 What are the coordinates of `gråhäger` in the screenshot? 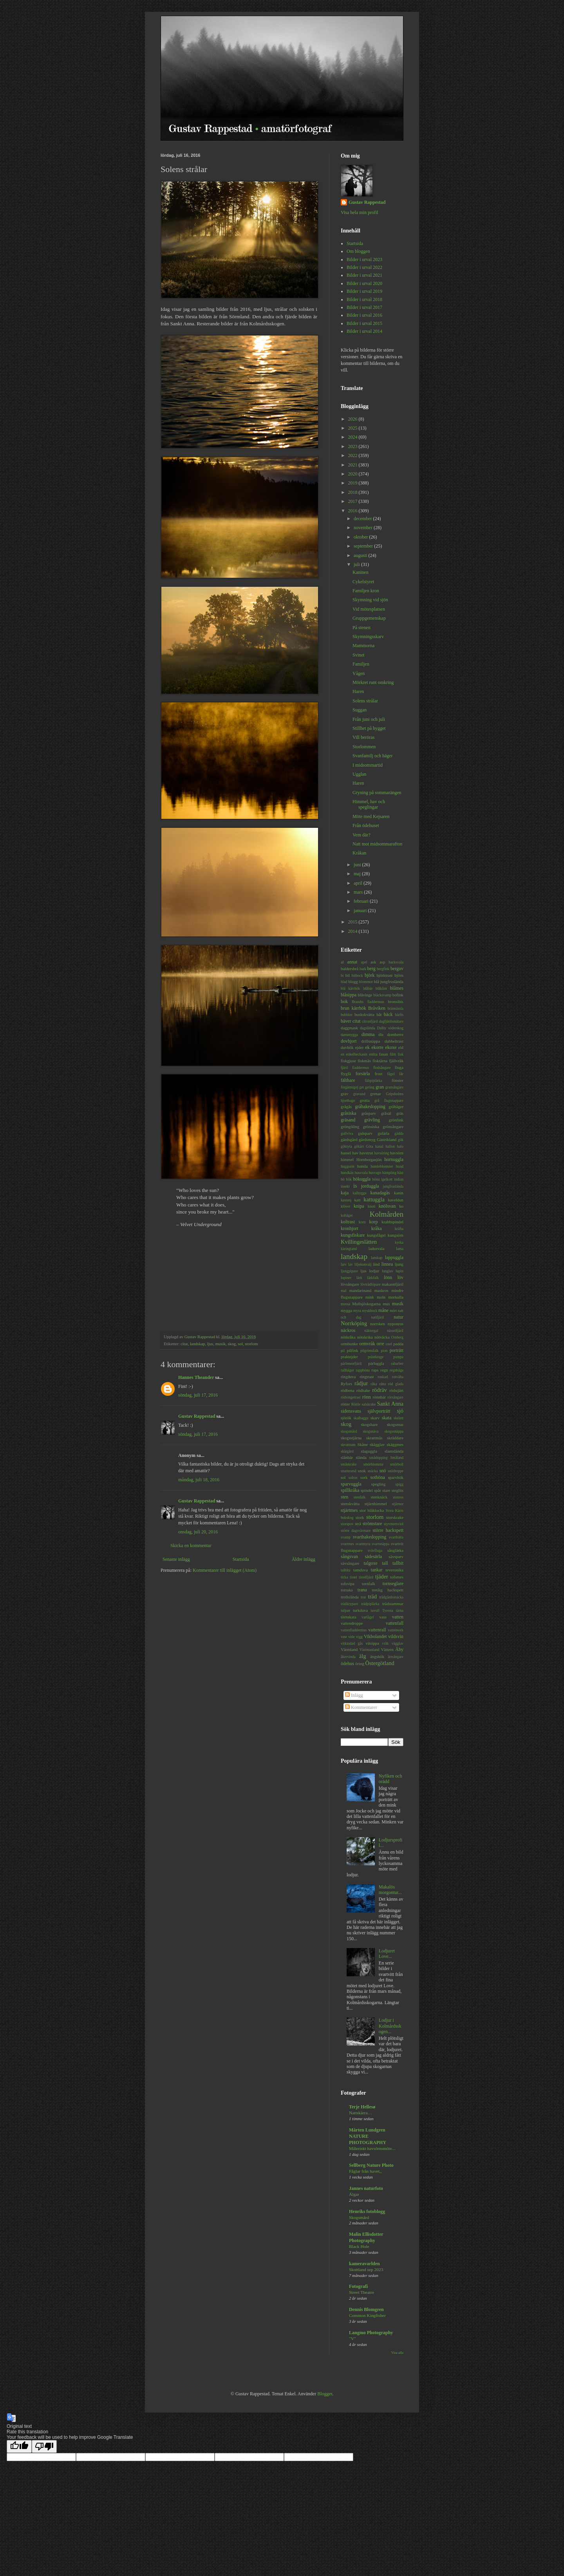 It's located at (396, 1106).